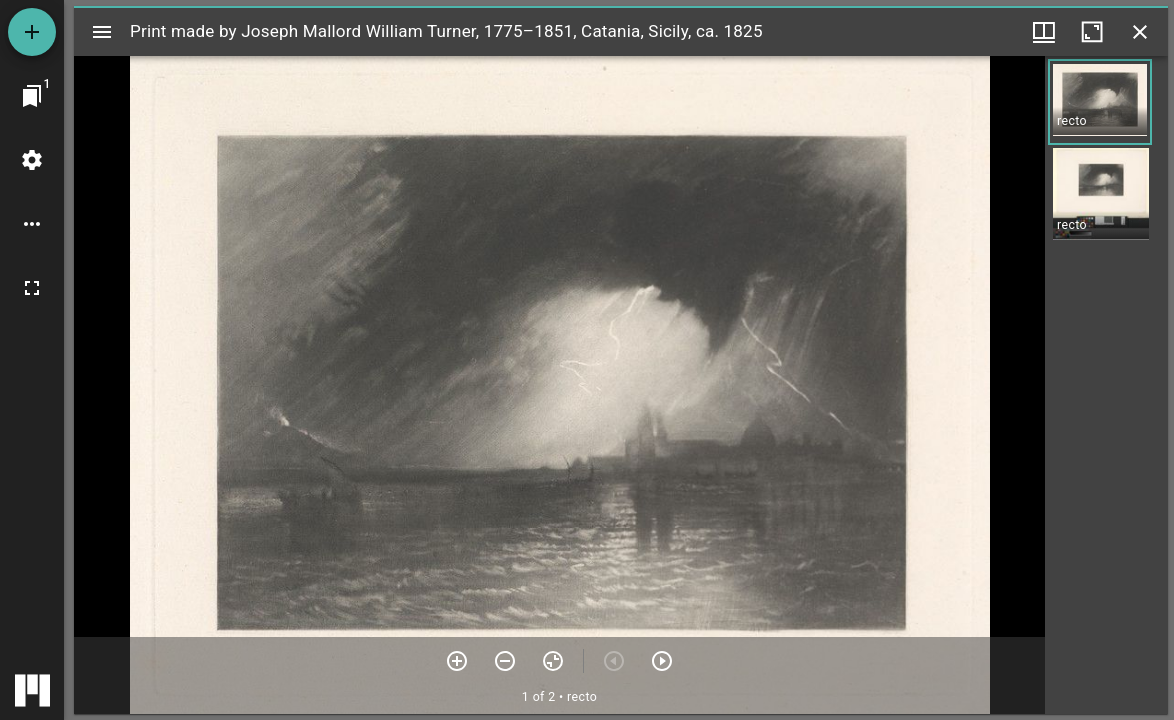  What do you see at coordinates (32, 224) in the screenshot?
I see `[Workspace options]` at bounding box center [32, 224].